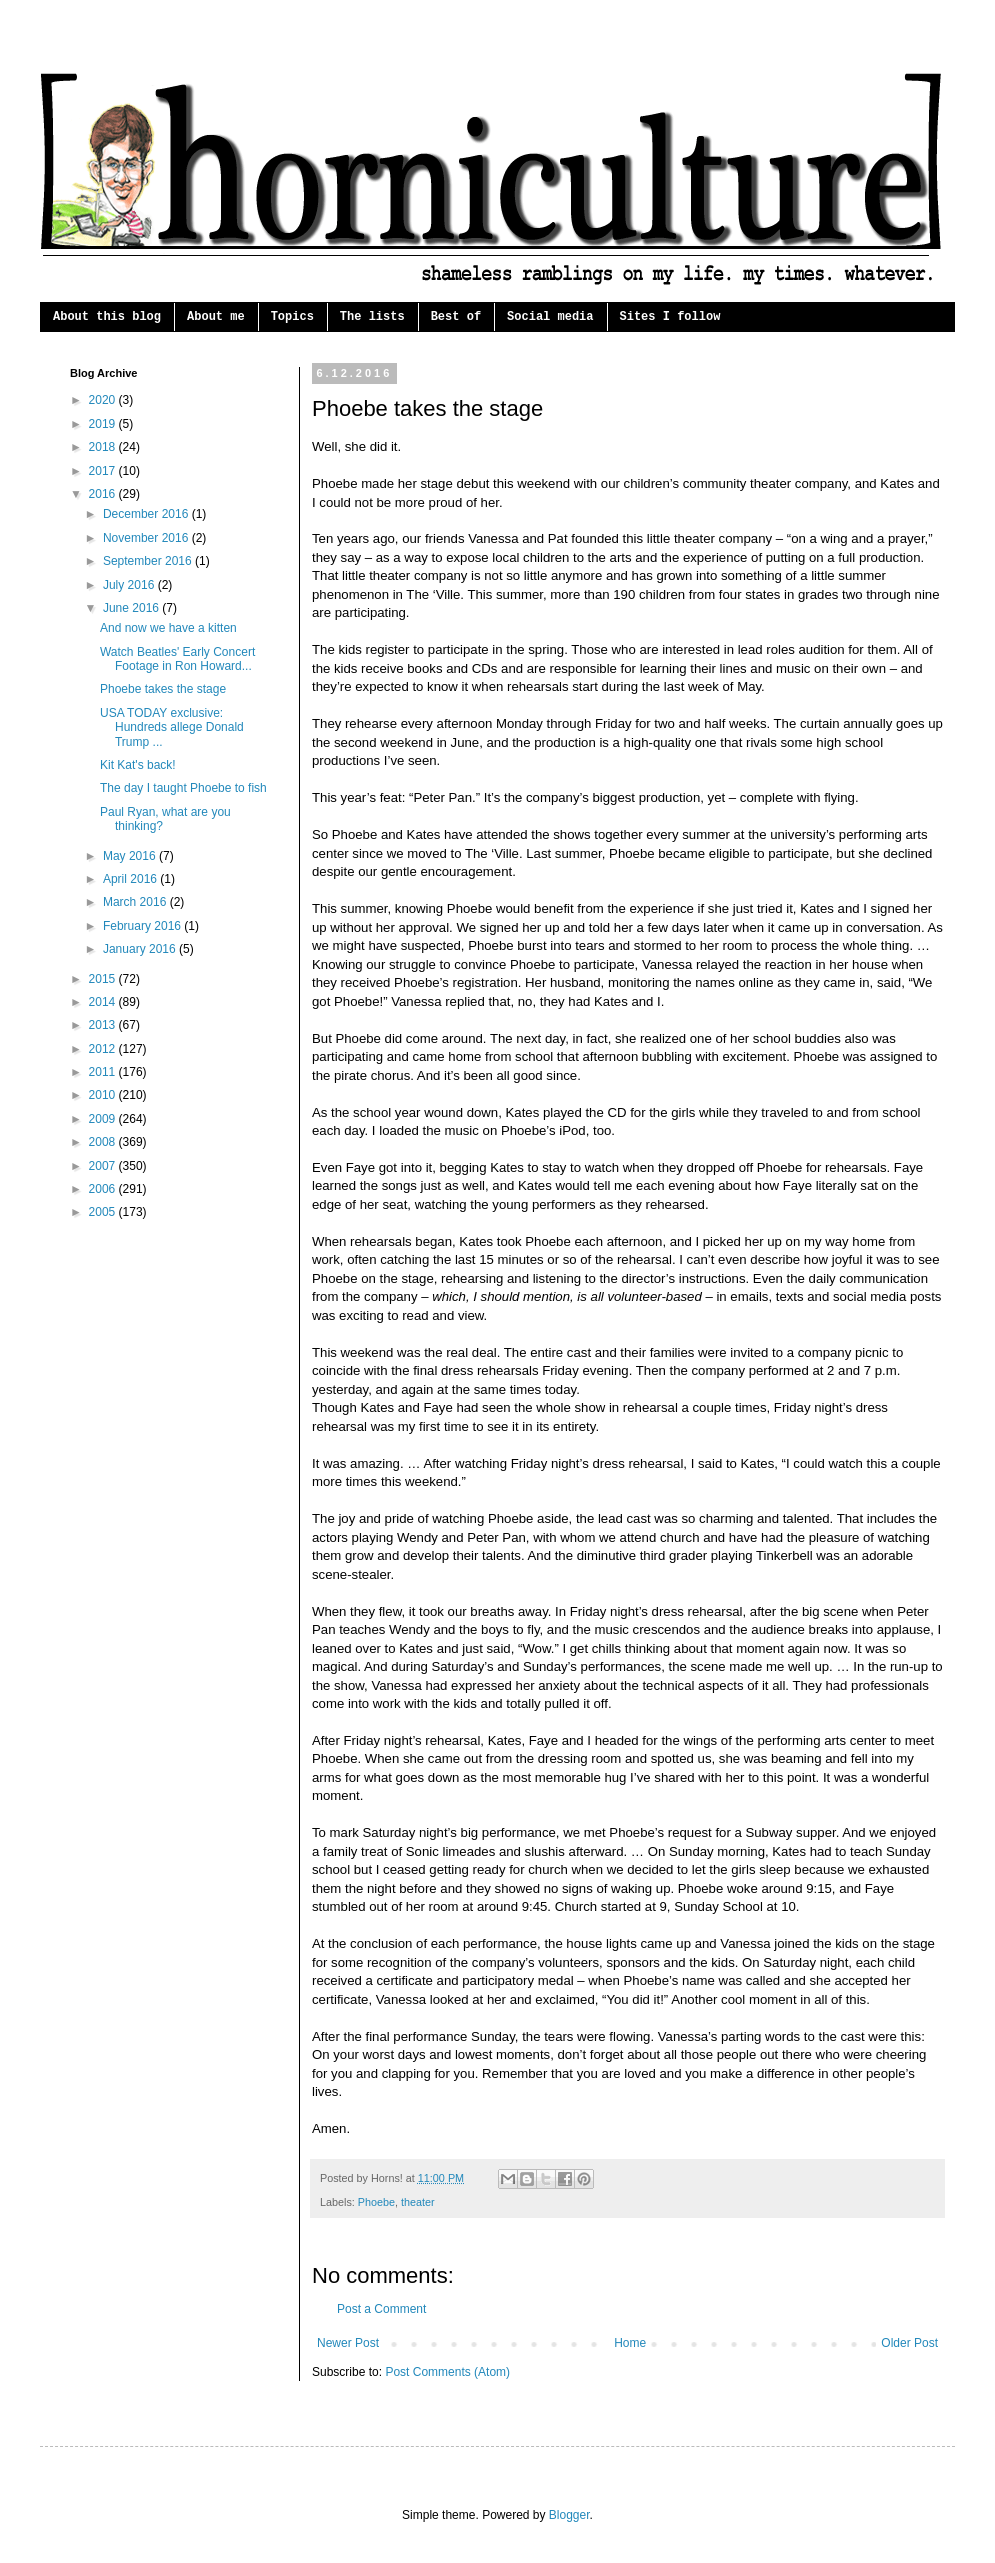 This screenshot has height=2563, width=995. I want to click on April 2016, so click(131, 879).